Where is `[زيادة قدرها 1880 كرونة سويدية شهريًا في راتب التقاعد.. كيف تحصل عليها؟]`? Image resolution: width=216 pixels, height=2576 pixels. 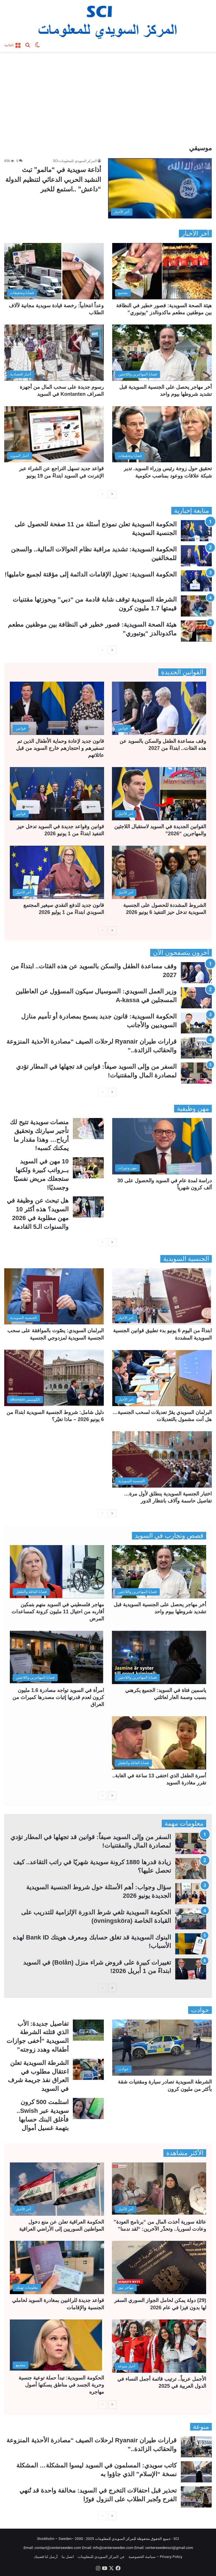
[زيادة قدرها 1880 كرونة سويدية شهريًا في راتب التقاعد.. كيف تحصل عليها؟] is located at coordinates (190, 1868).